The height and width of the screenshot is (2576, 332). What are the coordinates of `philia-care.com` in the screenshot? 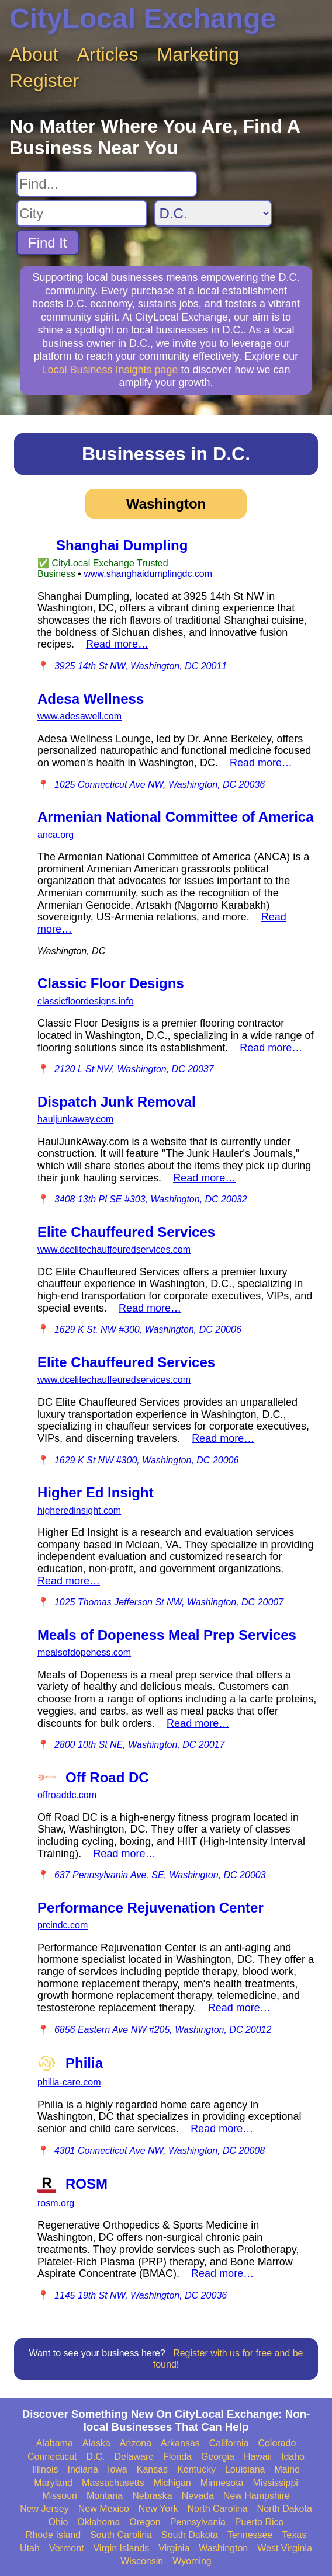 It's located at (69, 2082).